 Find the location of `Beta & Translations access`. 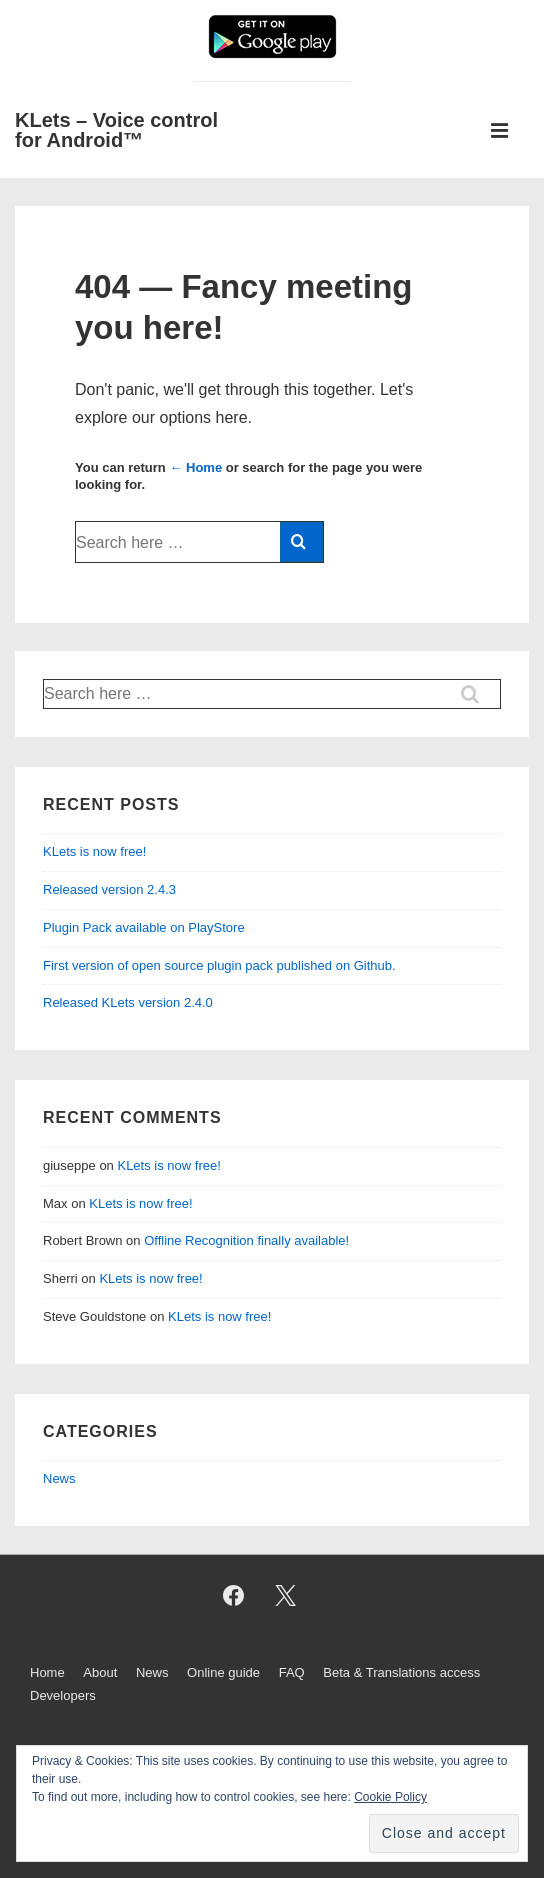

Beta & Translations access is located at coordinates (401, 1672).